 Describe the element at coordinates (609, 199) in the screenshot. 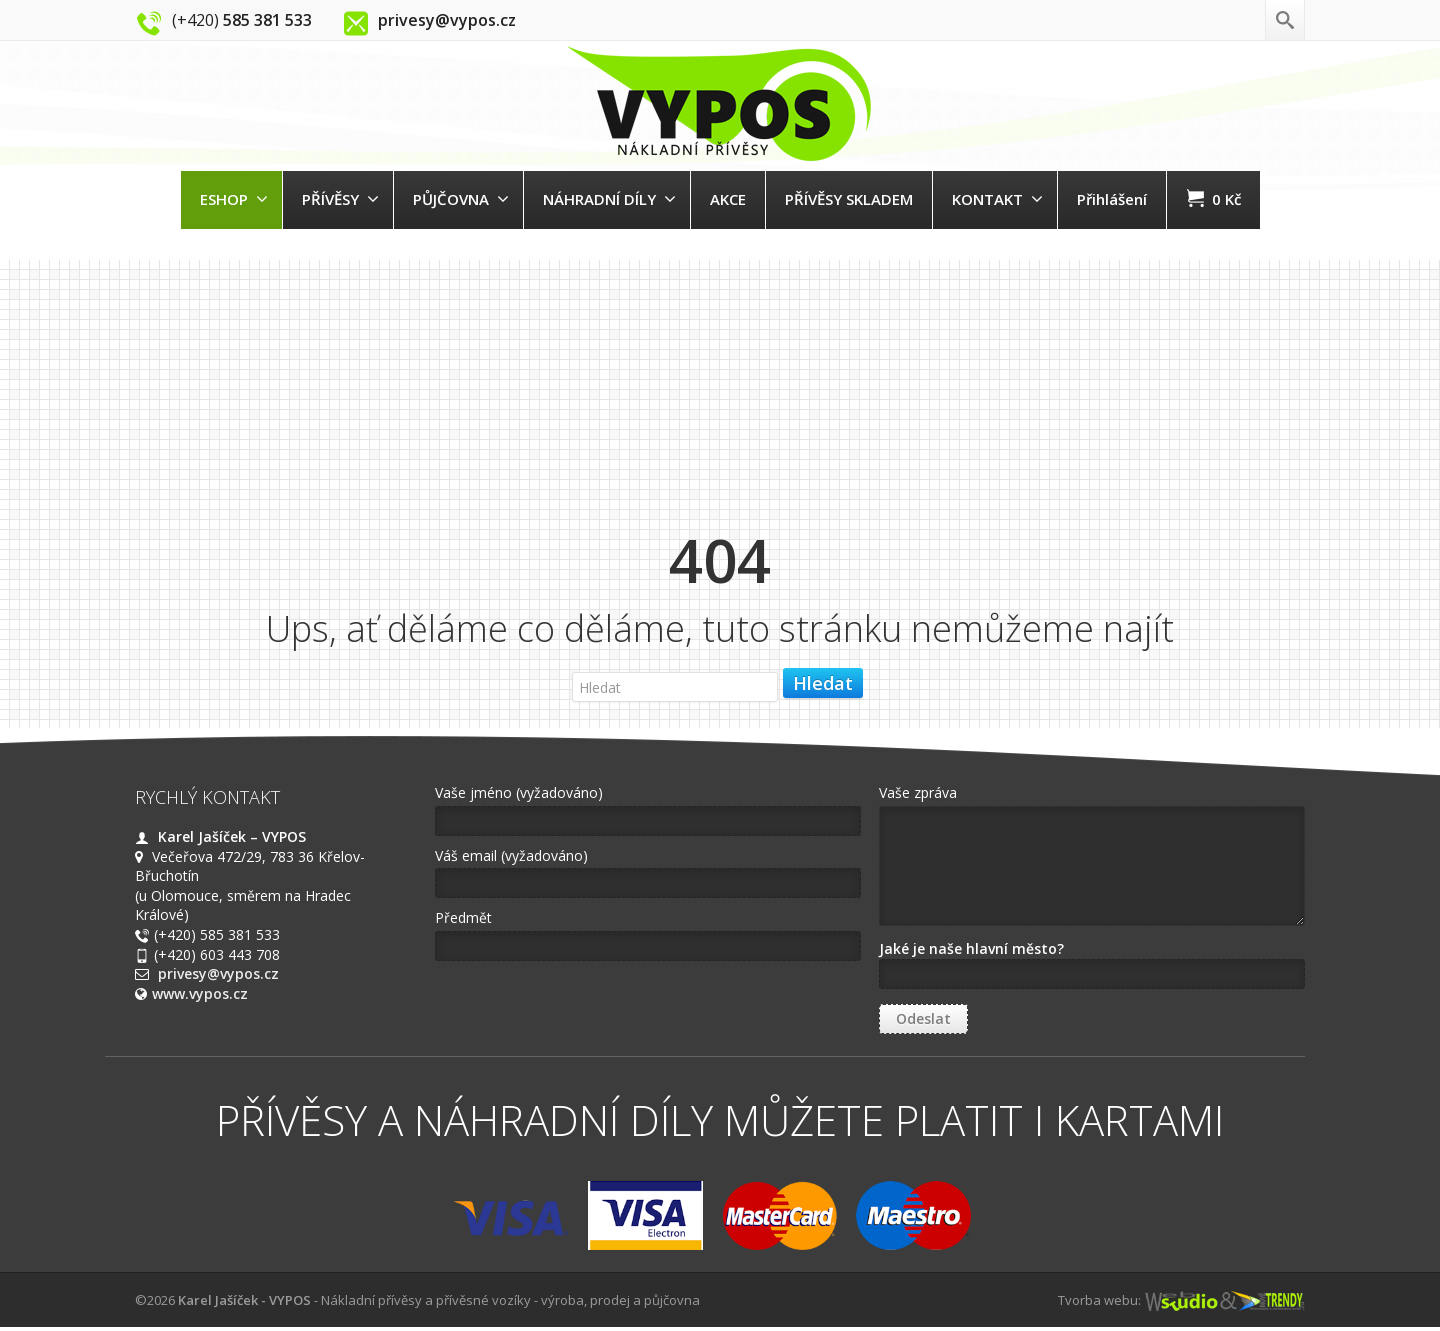

I see `NÁHRADNÍ DÍLY` at that location.